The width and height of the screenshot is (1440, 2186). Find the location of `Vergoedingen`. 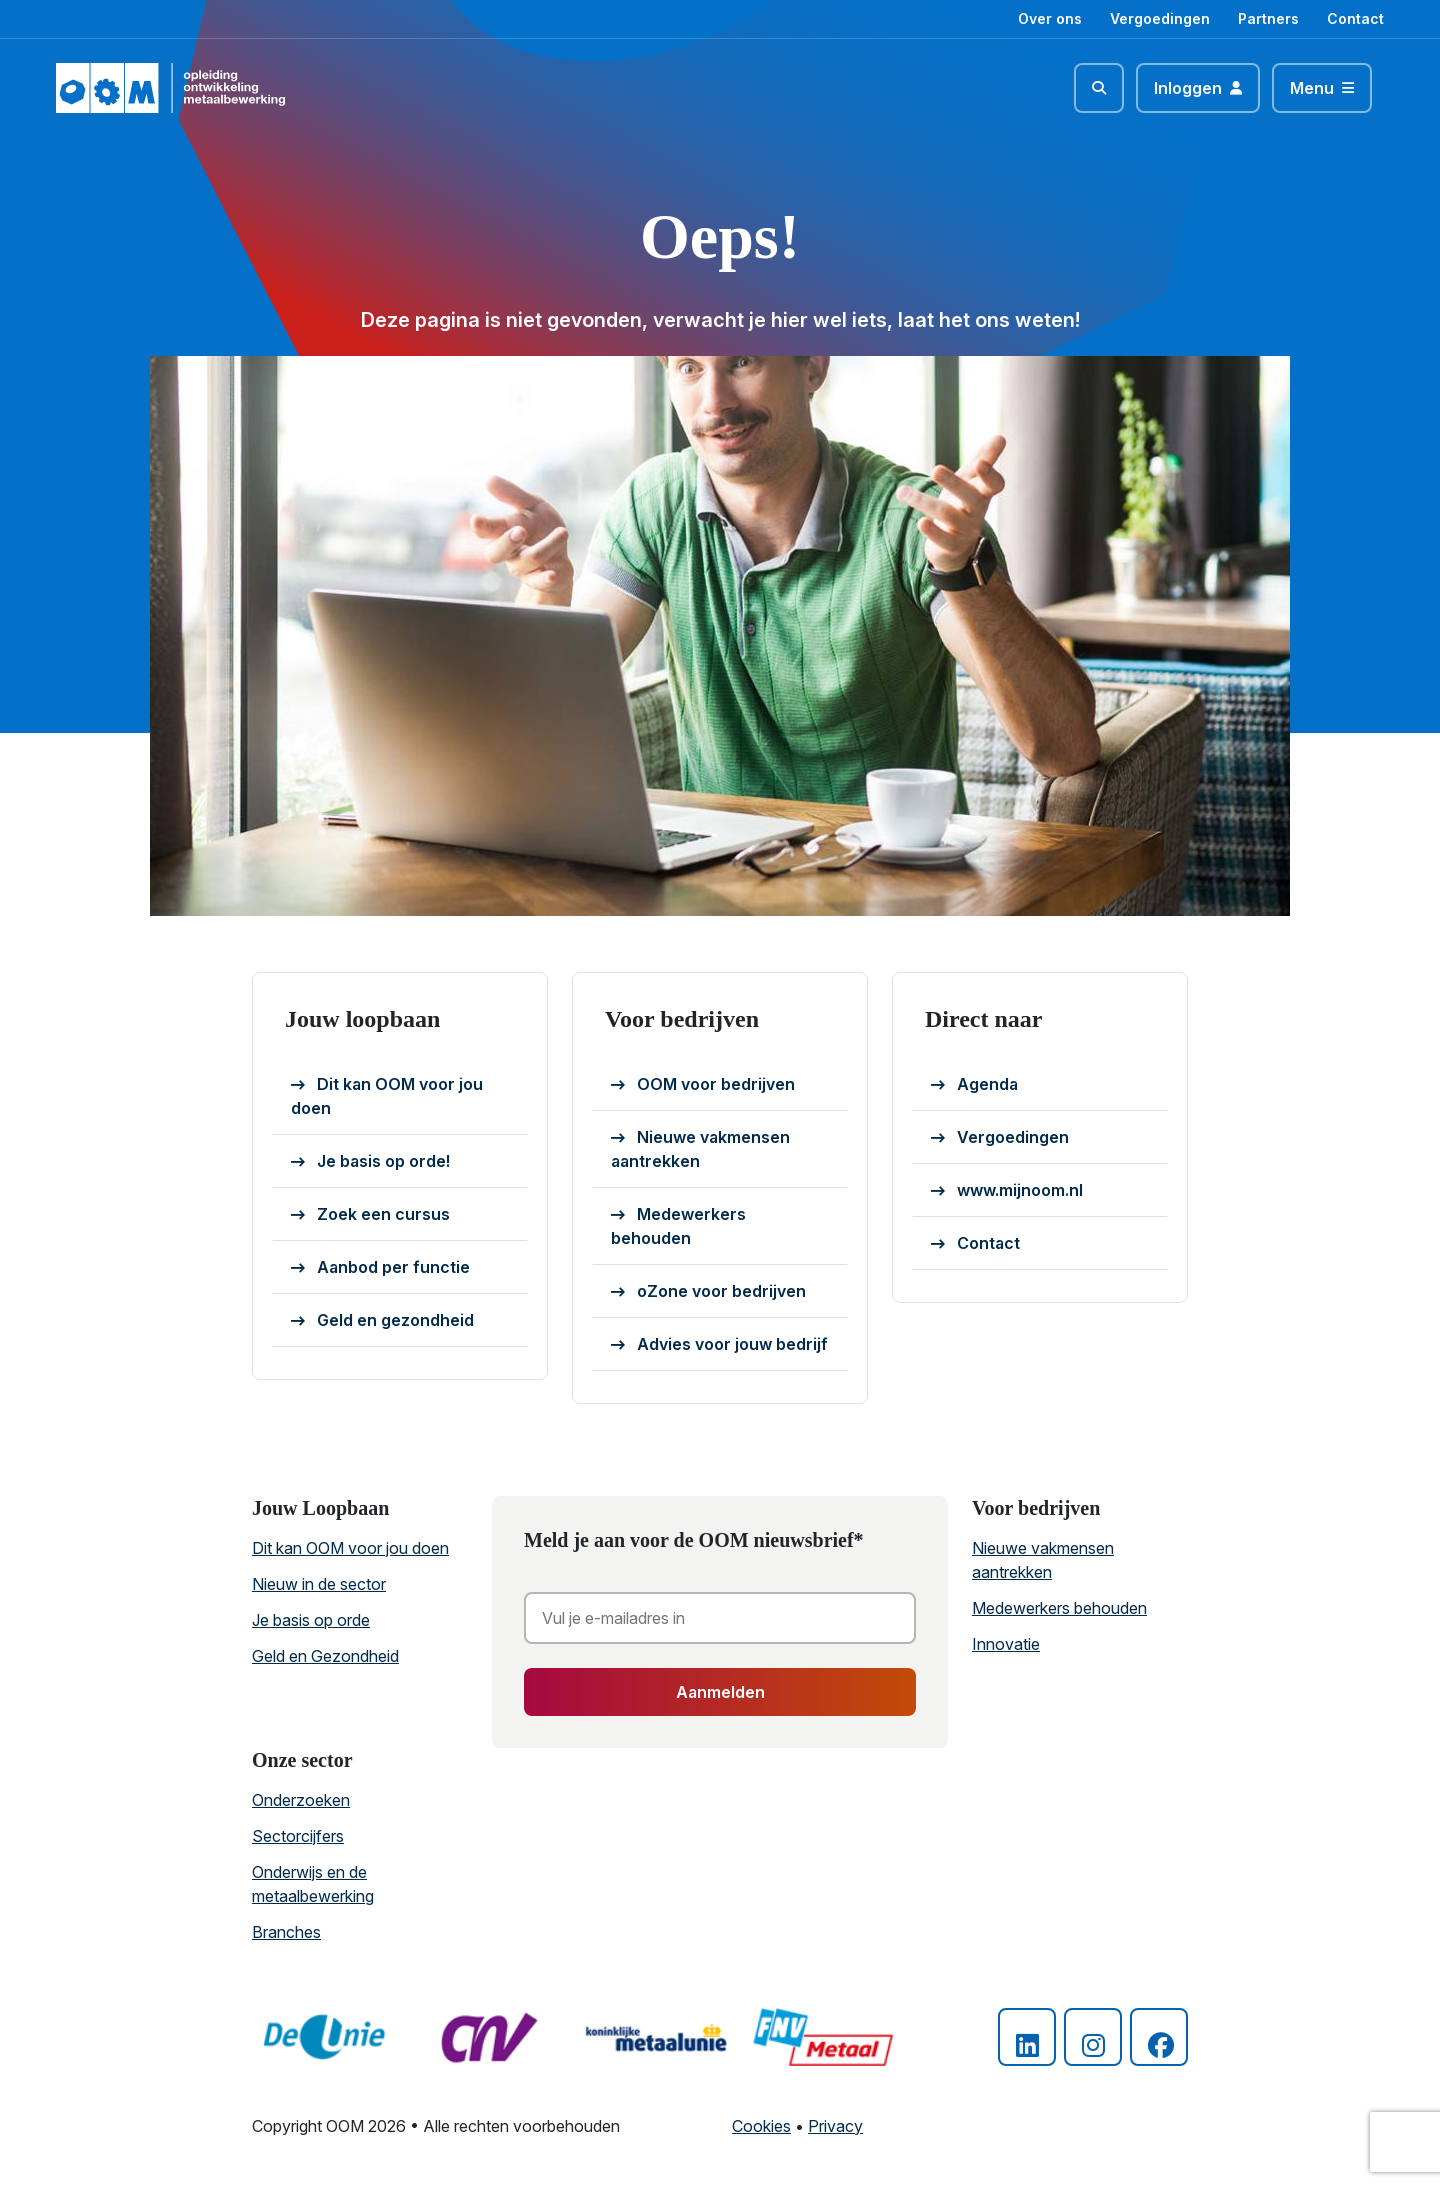

Vergoedingen is located at coordinates (1160, 18).